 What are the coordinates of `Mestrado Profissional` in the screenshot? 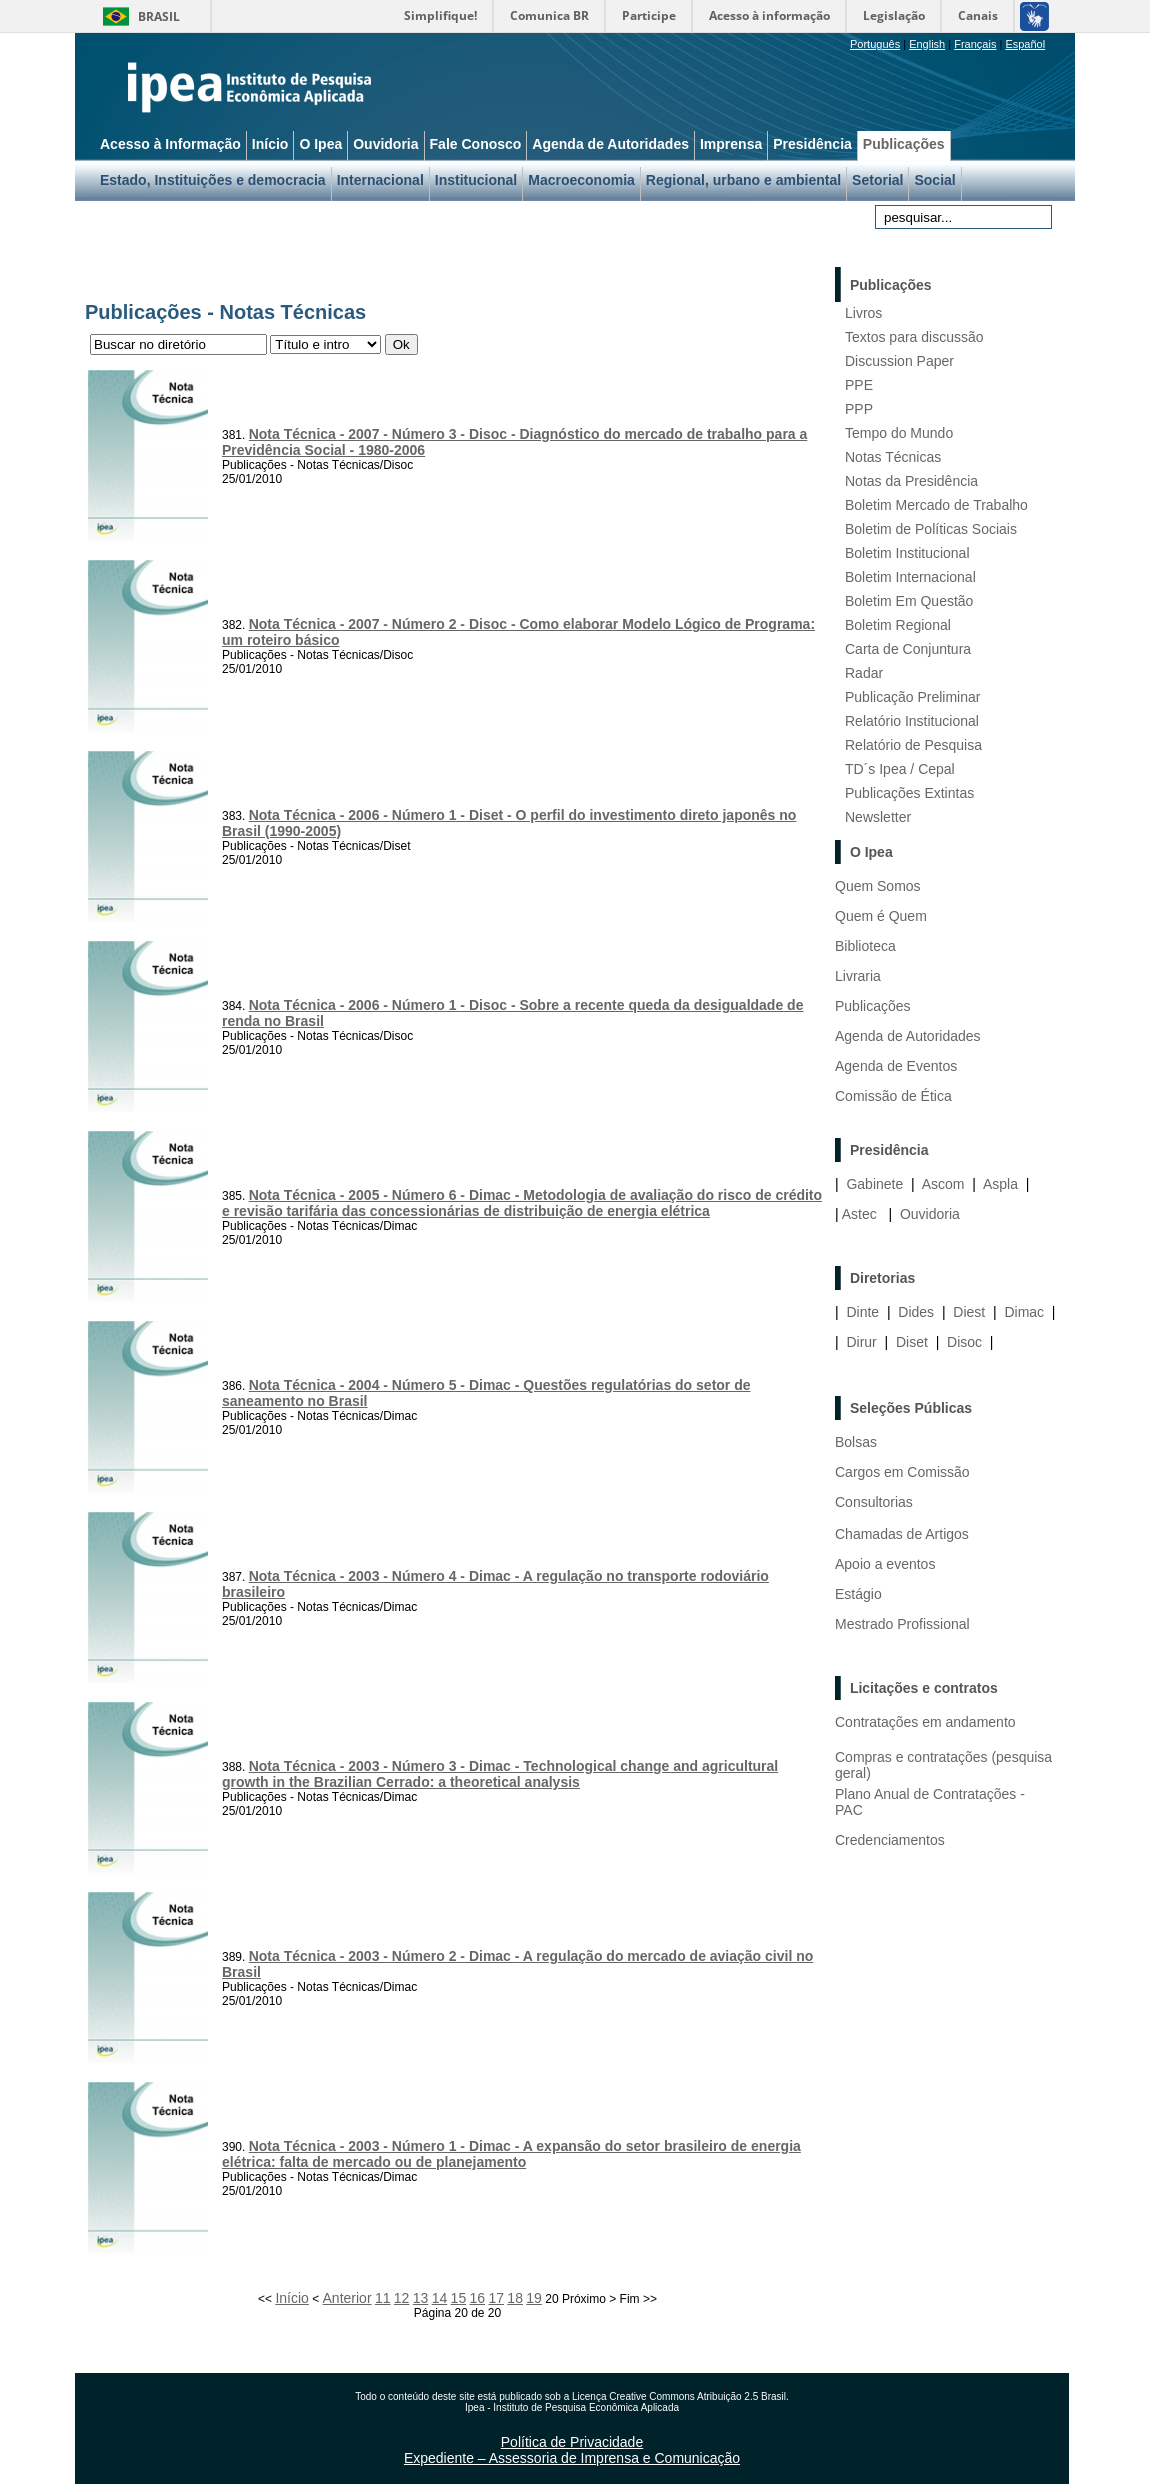 It's located at (902, 1624).